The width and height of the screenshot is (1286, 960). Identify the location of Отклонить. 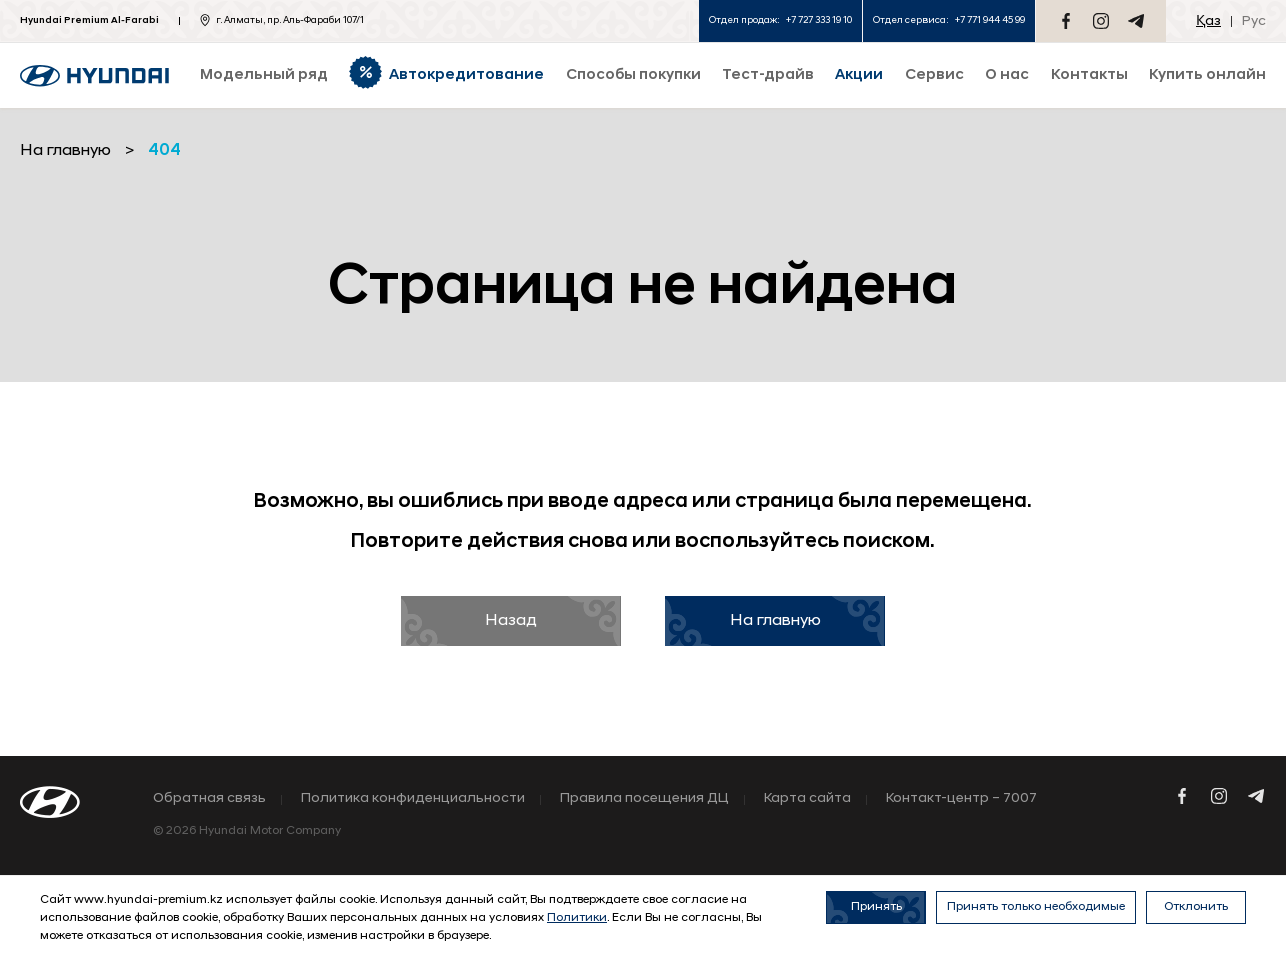
(1196, 907).